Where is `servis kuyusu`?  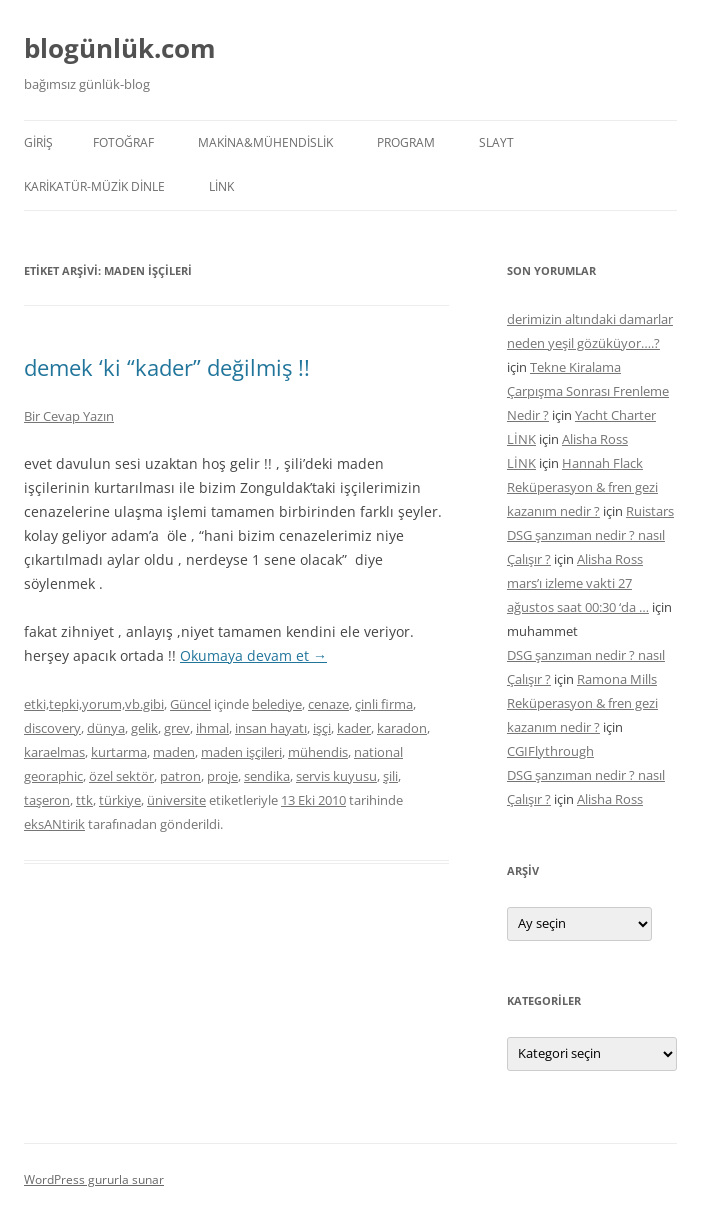 servis kuyusu is located at coordinates (336, 776).